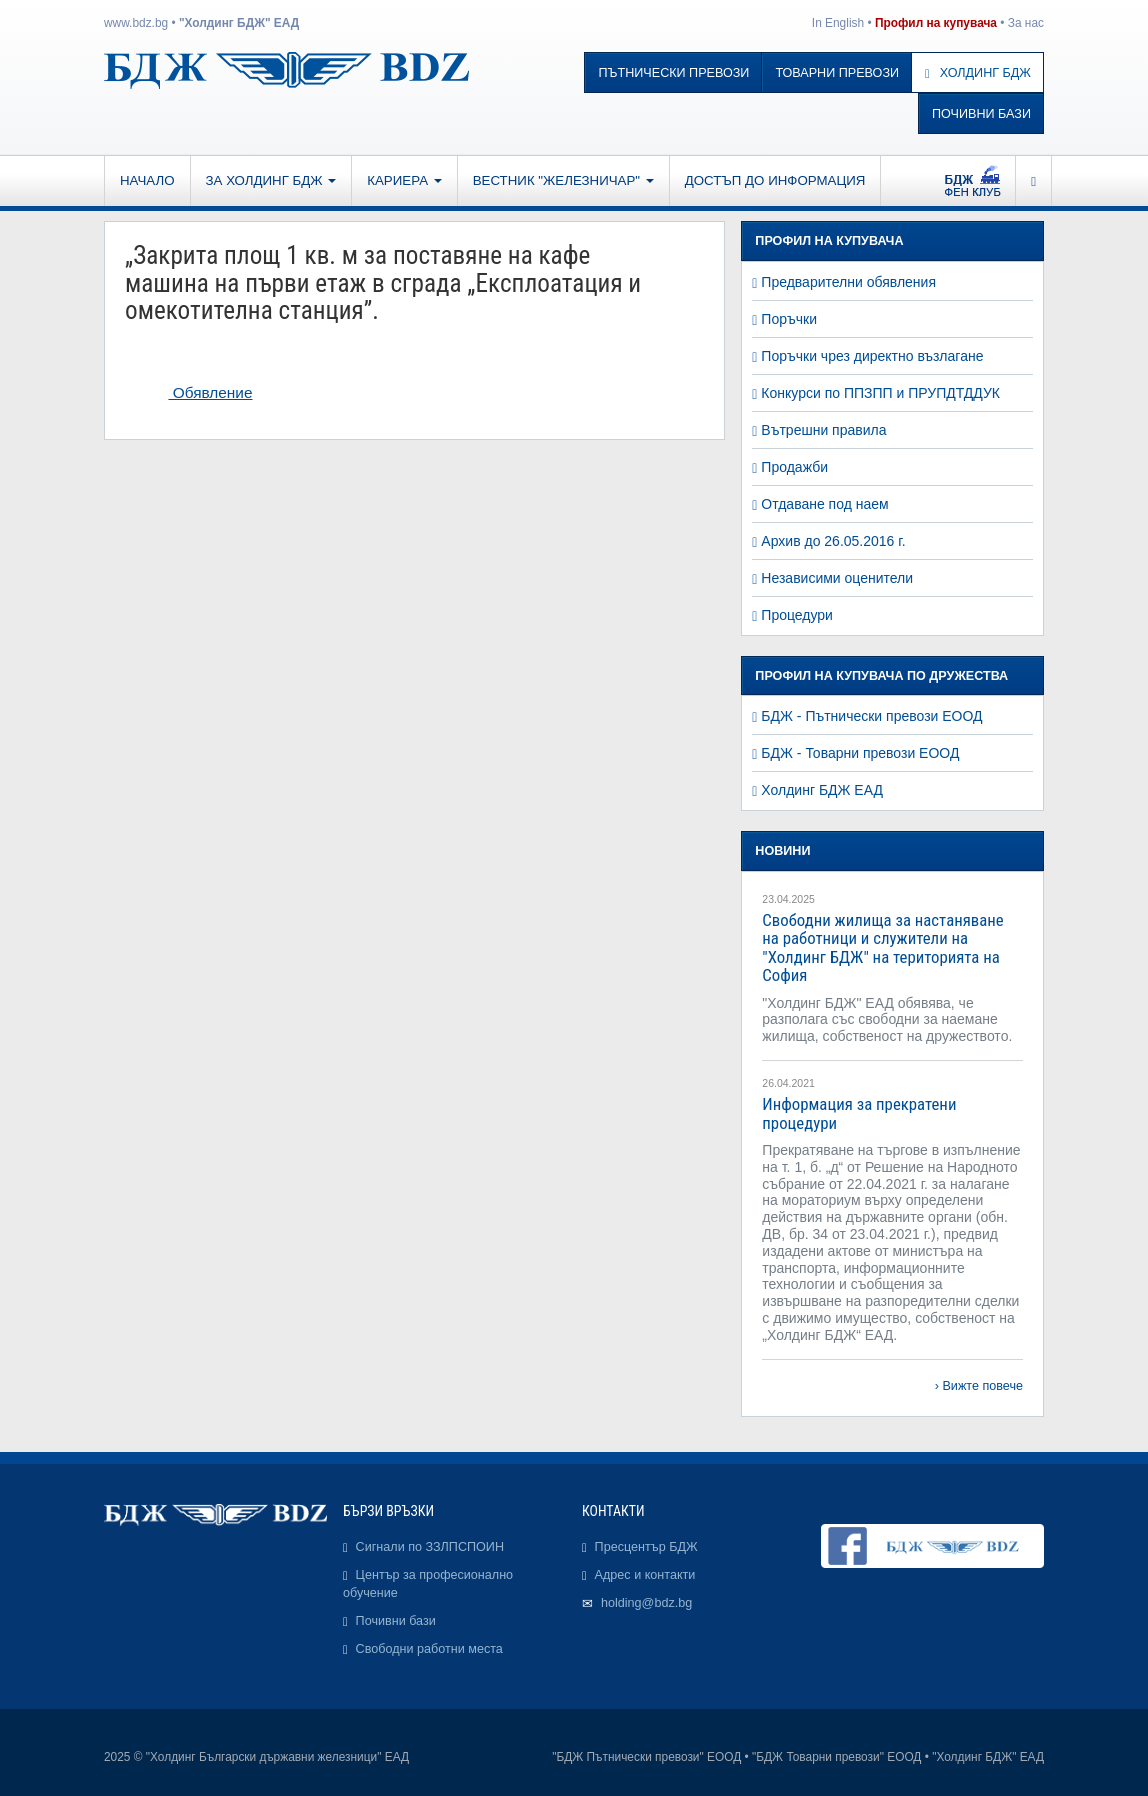 This screenshot has height=1796, width=1148. What do you see at coordinates (136, 23) in the screenshot?
I see `www.bdz.bg` at bounding box center [136, 23].